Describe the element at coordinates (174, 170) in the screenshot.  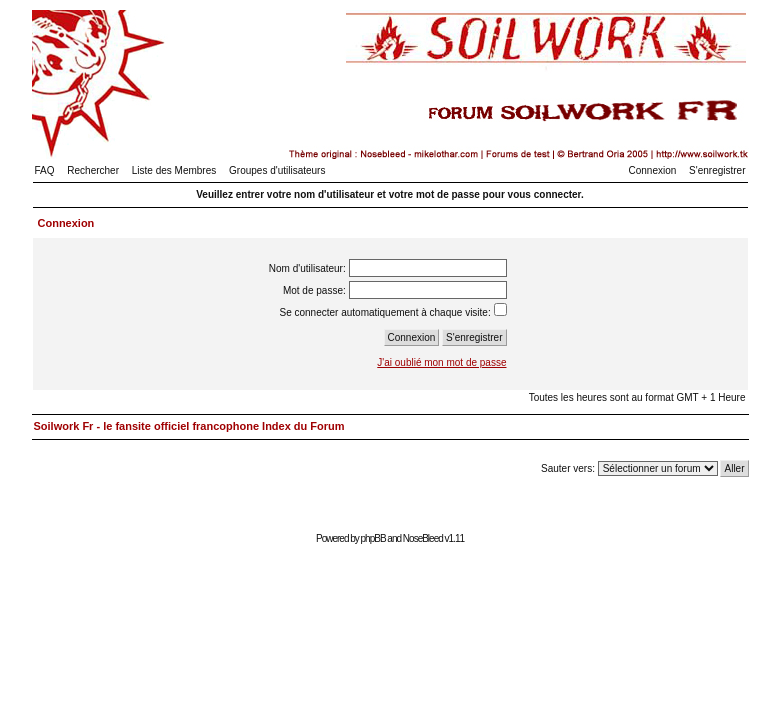
I see `Liste des Membres` at that location.